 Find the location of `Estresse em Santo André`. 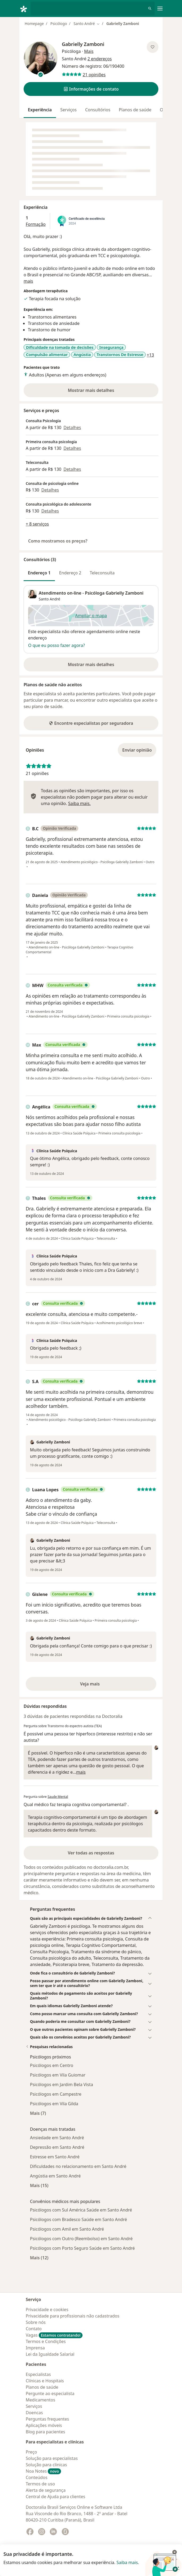

Estresse em Santo André is located at coordinates (55, 2157).